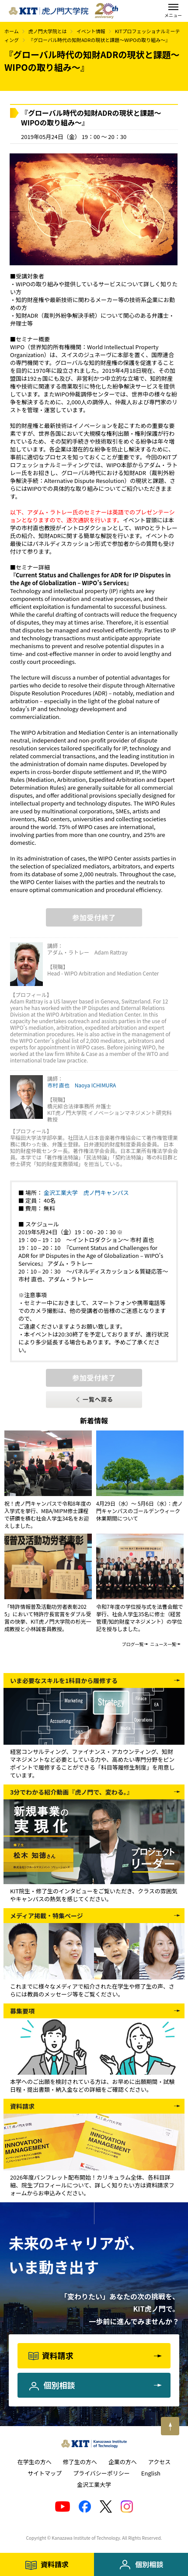 This screenshot has width=188, height=2576. What do you see at coordinates (81, 1085) in the screenshot?
I see `市村 直也 Naoya ICHIMURA` at bounding box center [81, 1085].